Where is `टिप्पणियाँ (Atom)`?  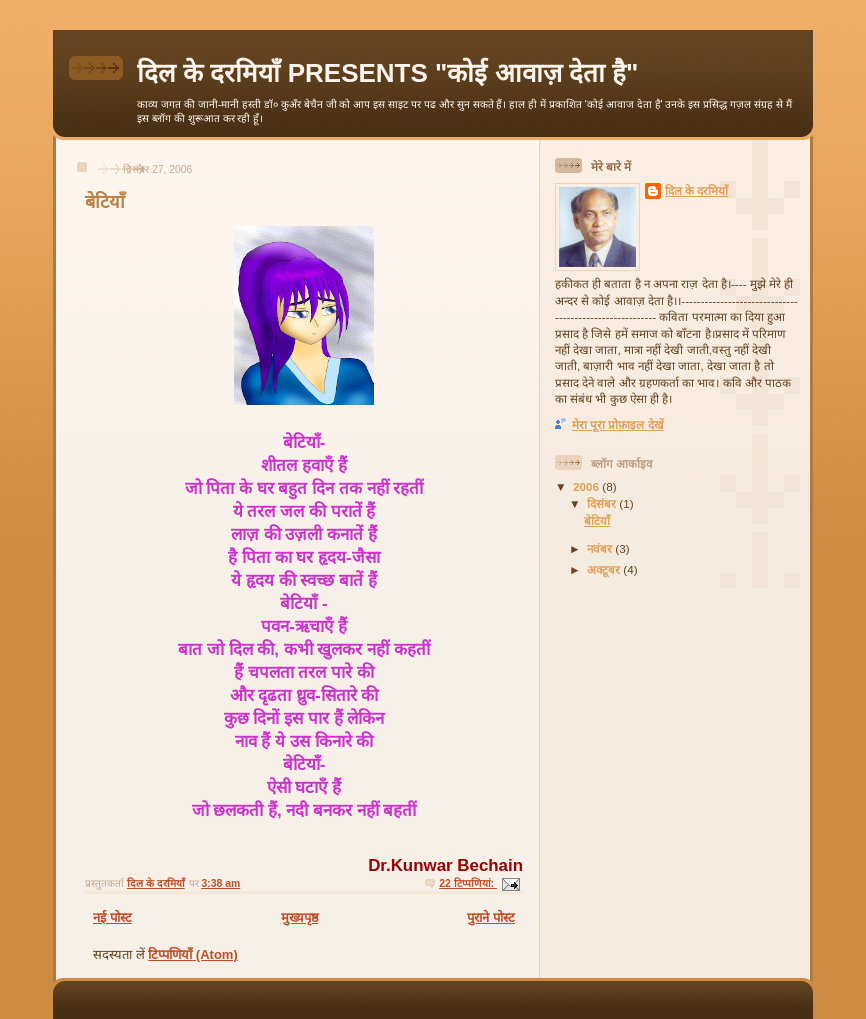 टिप्पणियाँ (Atom) is located at coordinates (193, 954).